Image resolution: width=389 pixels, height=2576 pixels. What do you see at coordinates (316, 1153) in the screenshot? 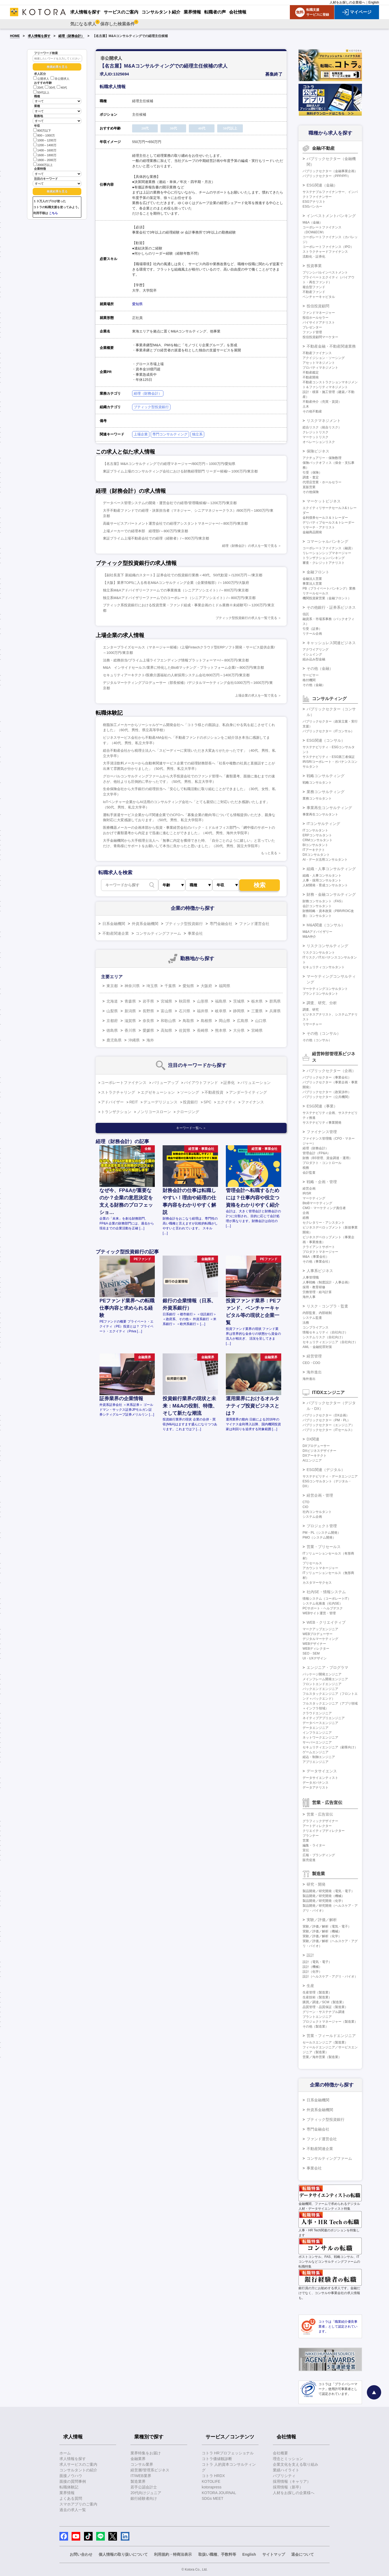
I see `管理会計（FP&A）` at bounding box center [316, 1153].